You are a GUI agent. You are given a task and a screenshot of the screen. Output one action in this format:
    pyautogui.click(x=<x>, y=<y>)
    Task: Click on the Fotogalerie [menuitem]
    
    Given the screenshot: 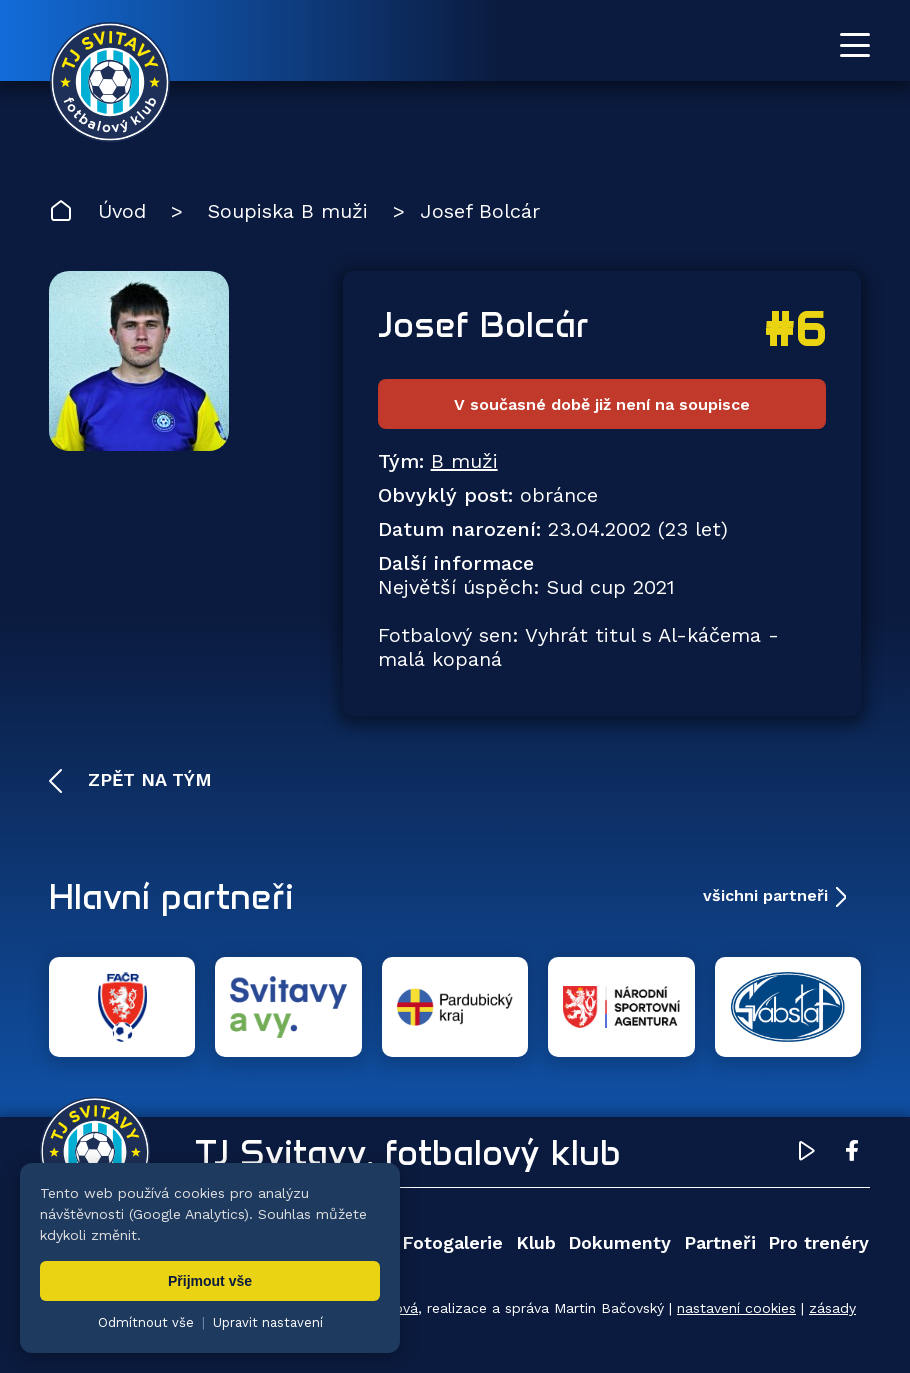 What is the action you would take?
    pyautogui.click(x=452, y=1242)
    